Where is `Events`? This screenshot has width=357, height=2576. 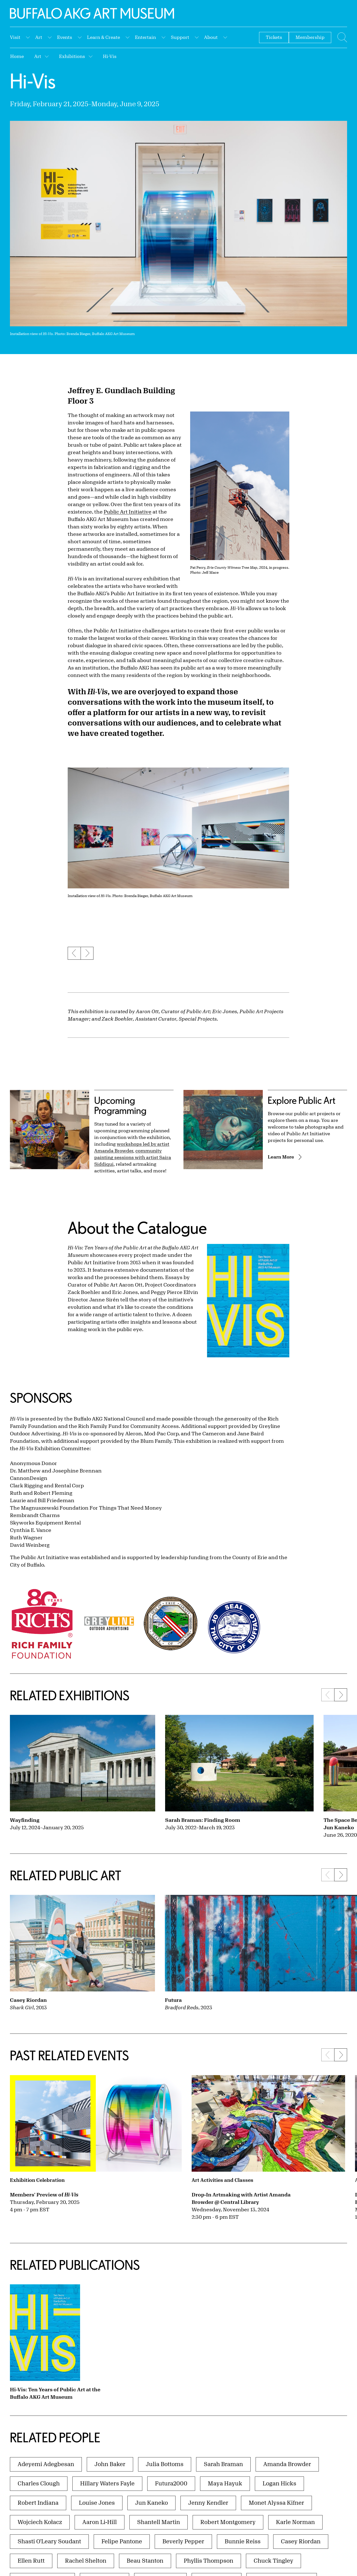
Events is located at coordinates (64, 37).